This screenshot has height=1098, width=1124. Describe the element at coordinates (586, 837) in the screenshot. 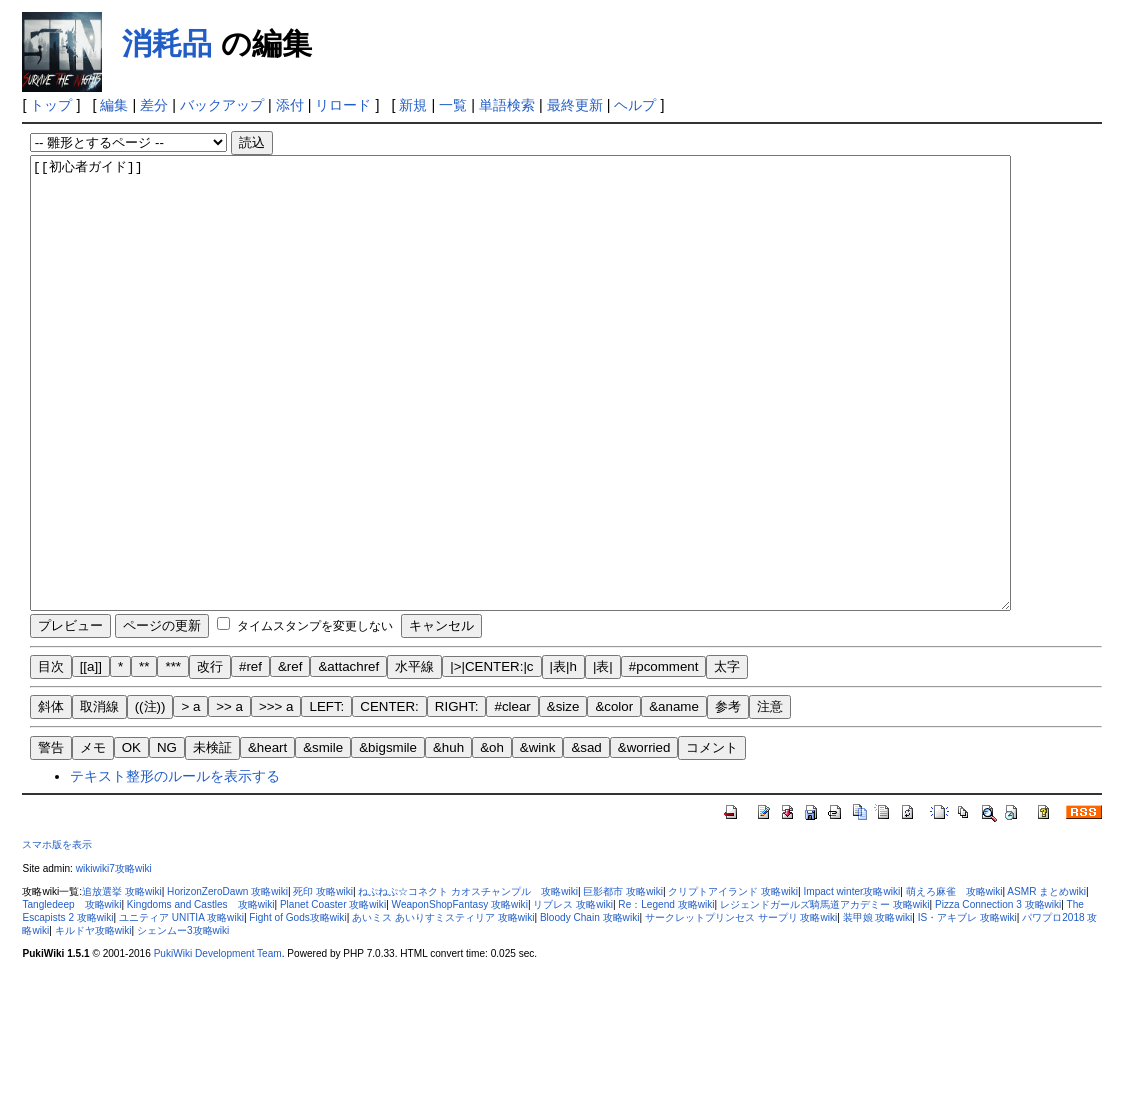

I see `&sad` at that location.